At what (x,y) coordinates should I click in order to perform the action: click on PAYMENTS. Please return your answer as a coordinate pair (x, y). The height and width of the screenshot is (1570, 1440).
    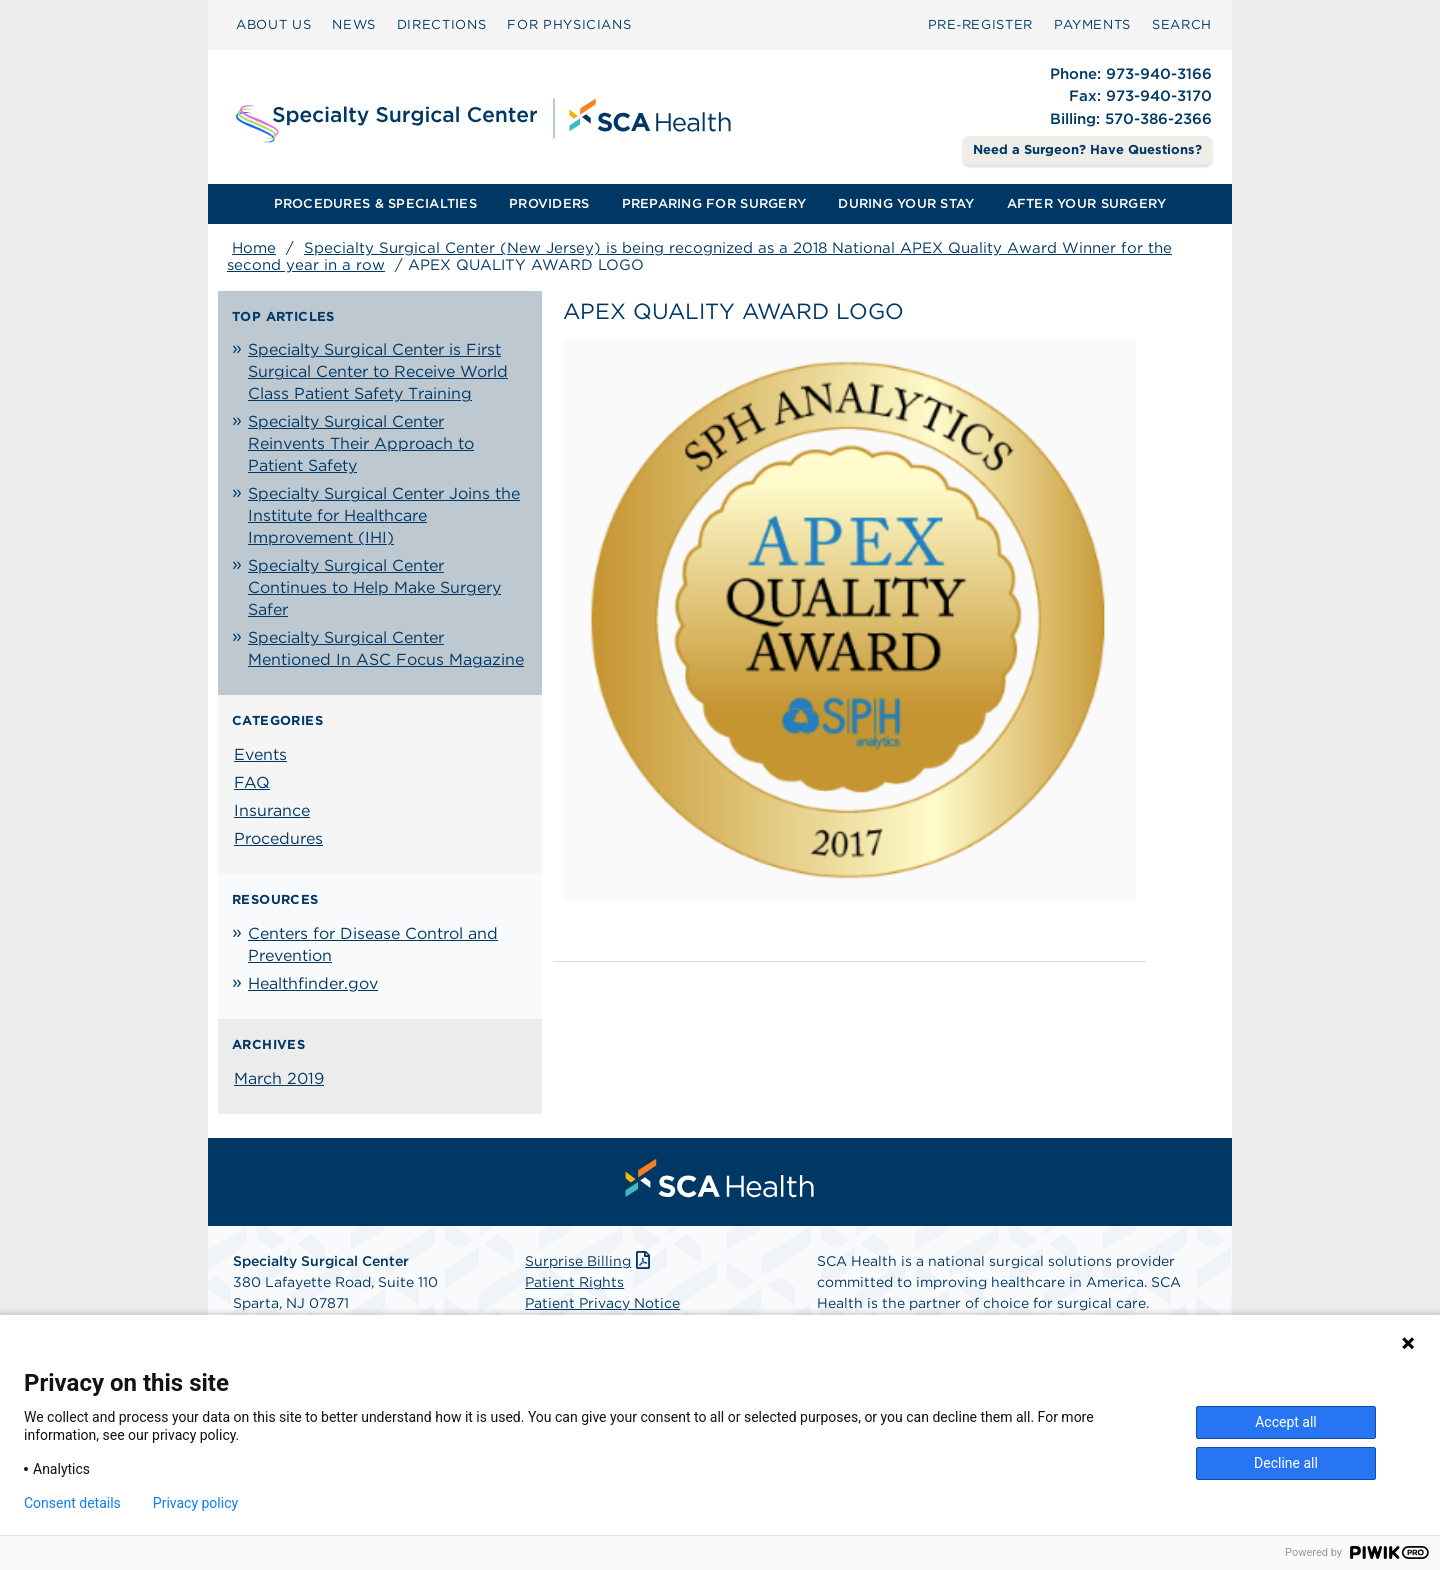
    Looking at the image, I should click on (1092, 24).